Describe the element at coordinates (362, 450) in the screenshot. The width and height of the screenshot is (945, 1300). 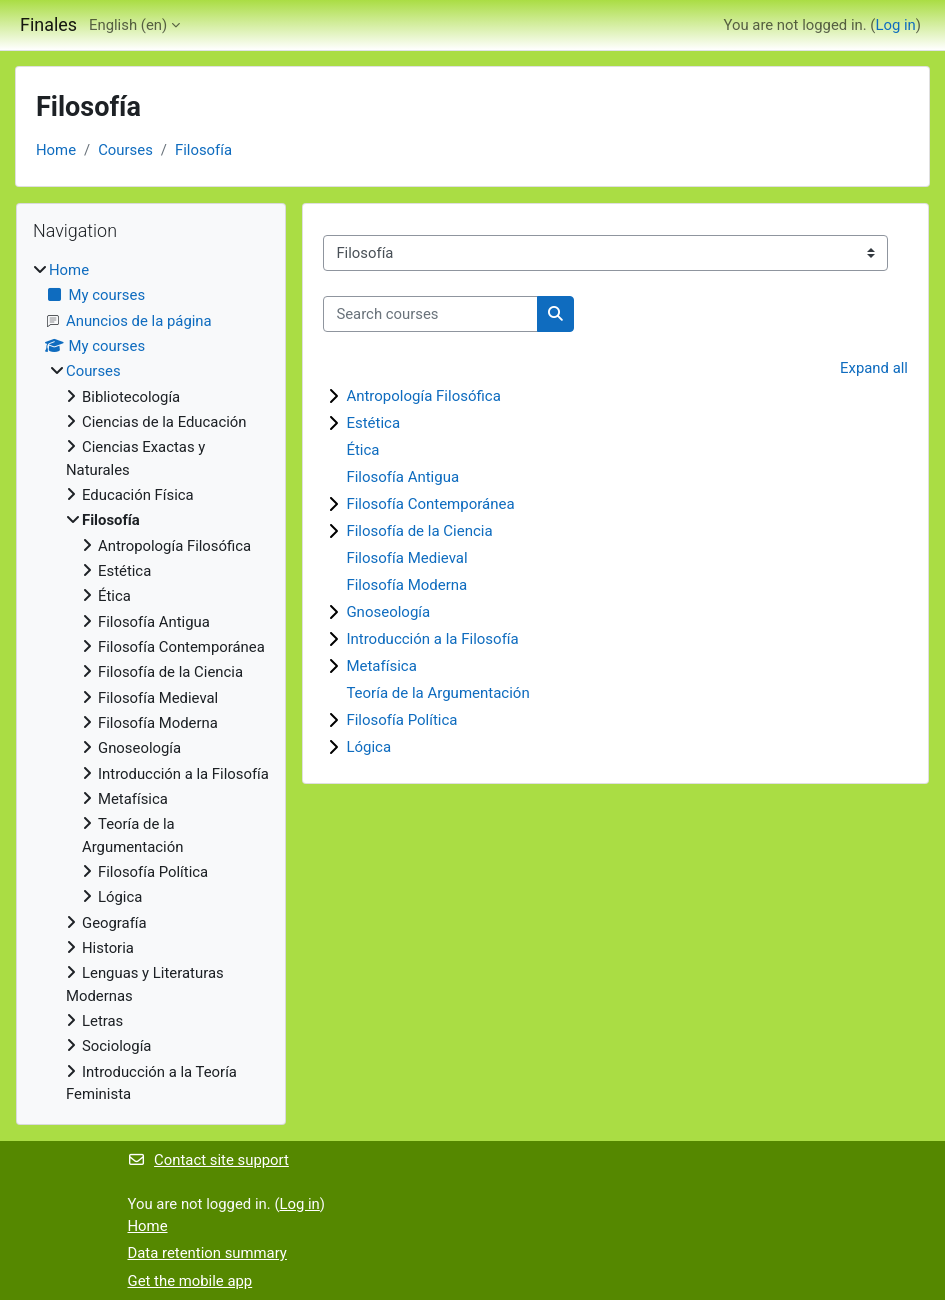
I see `Ética` at that location.